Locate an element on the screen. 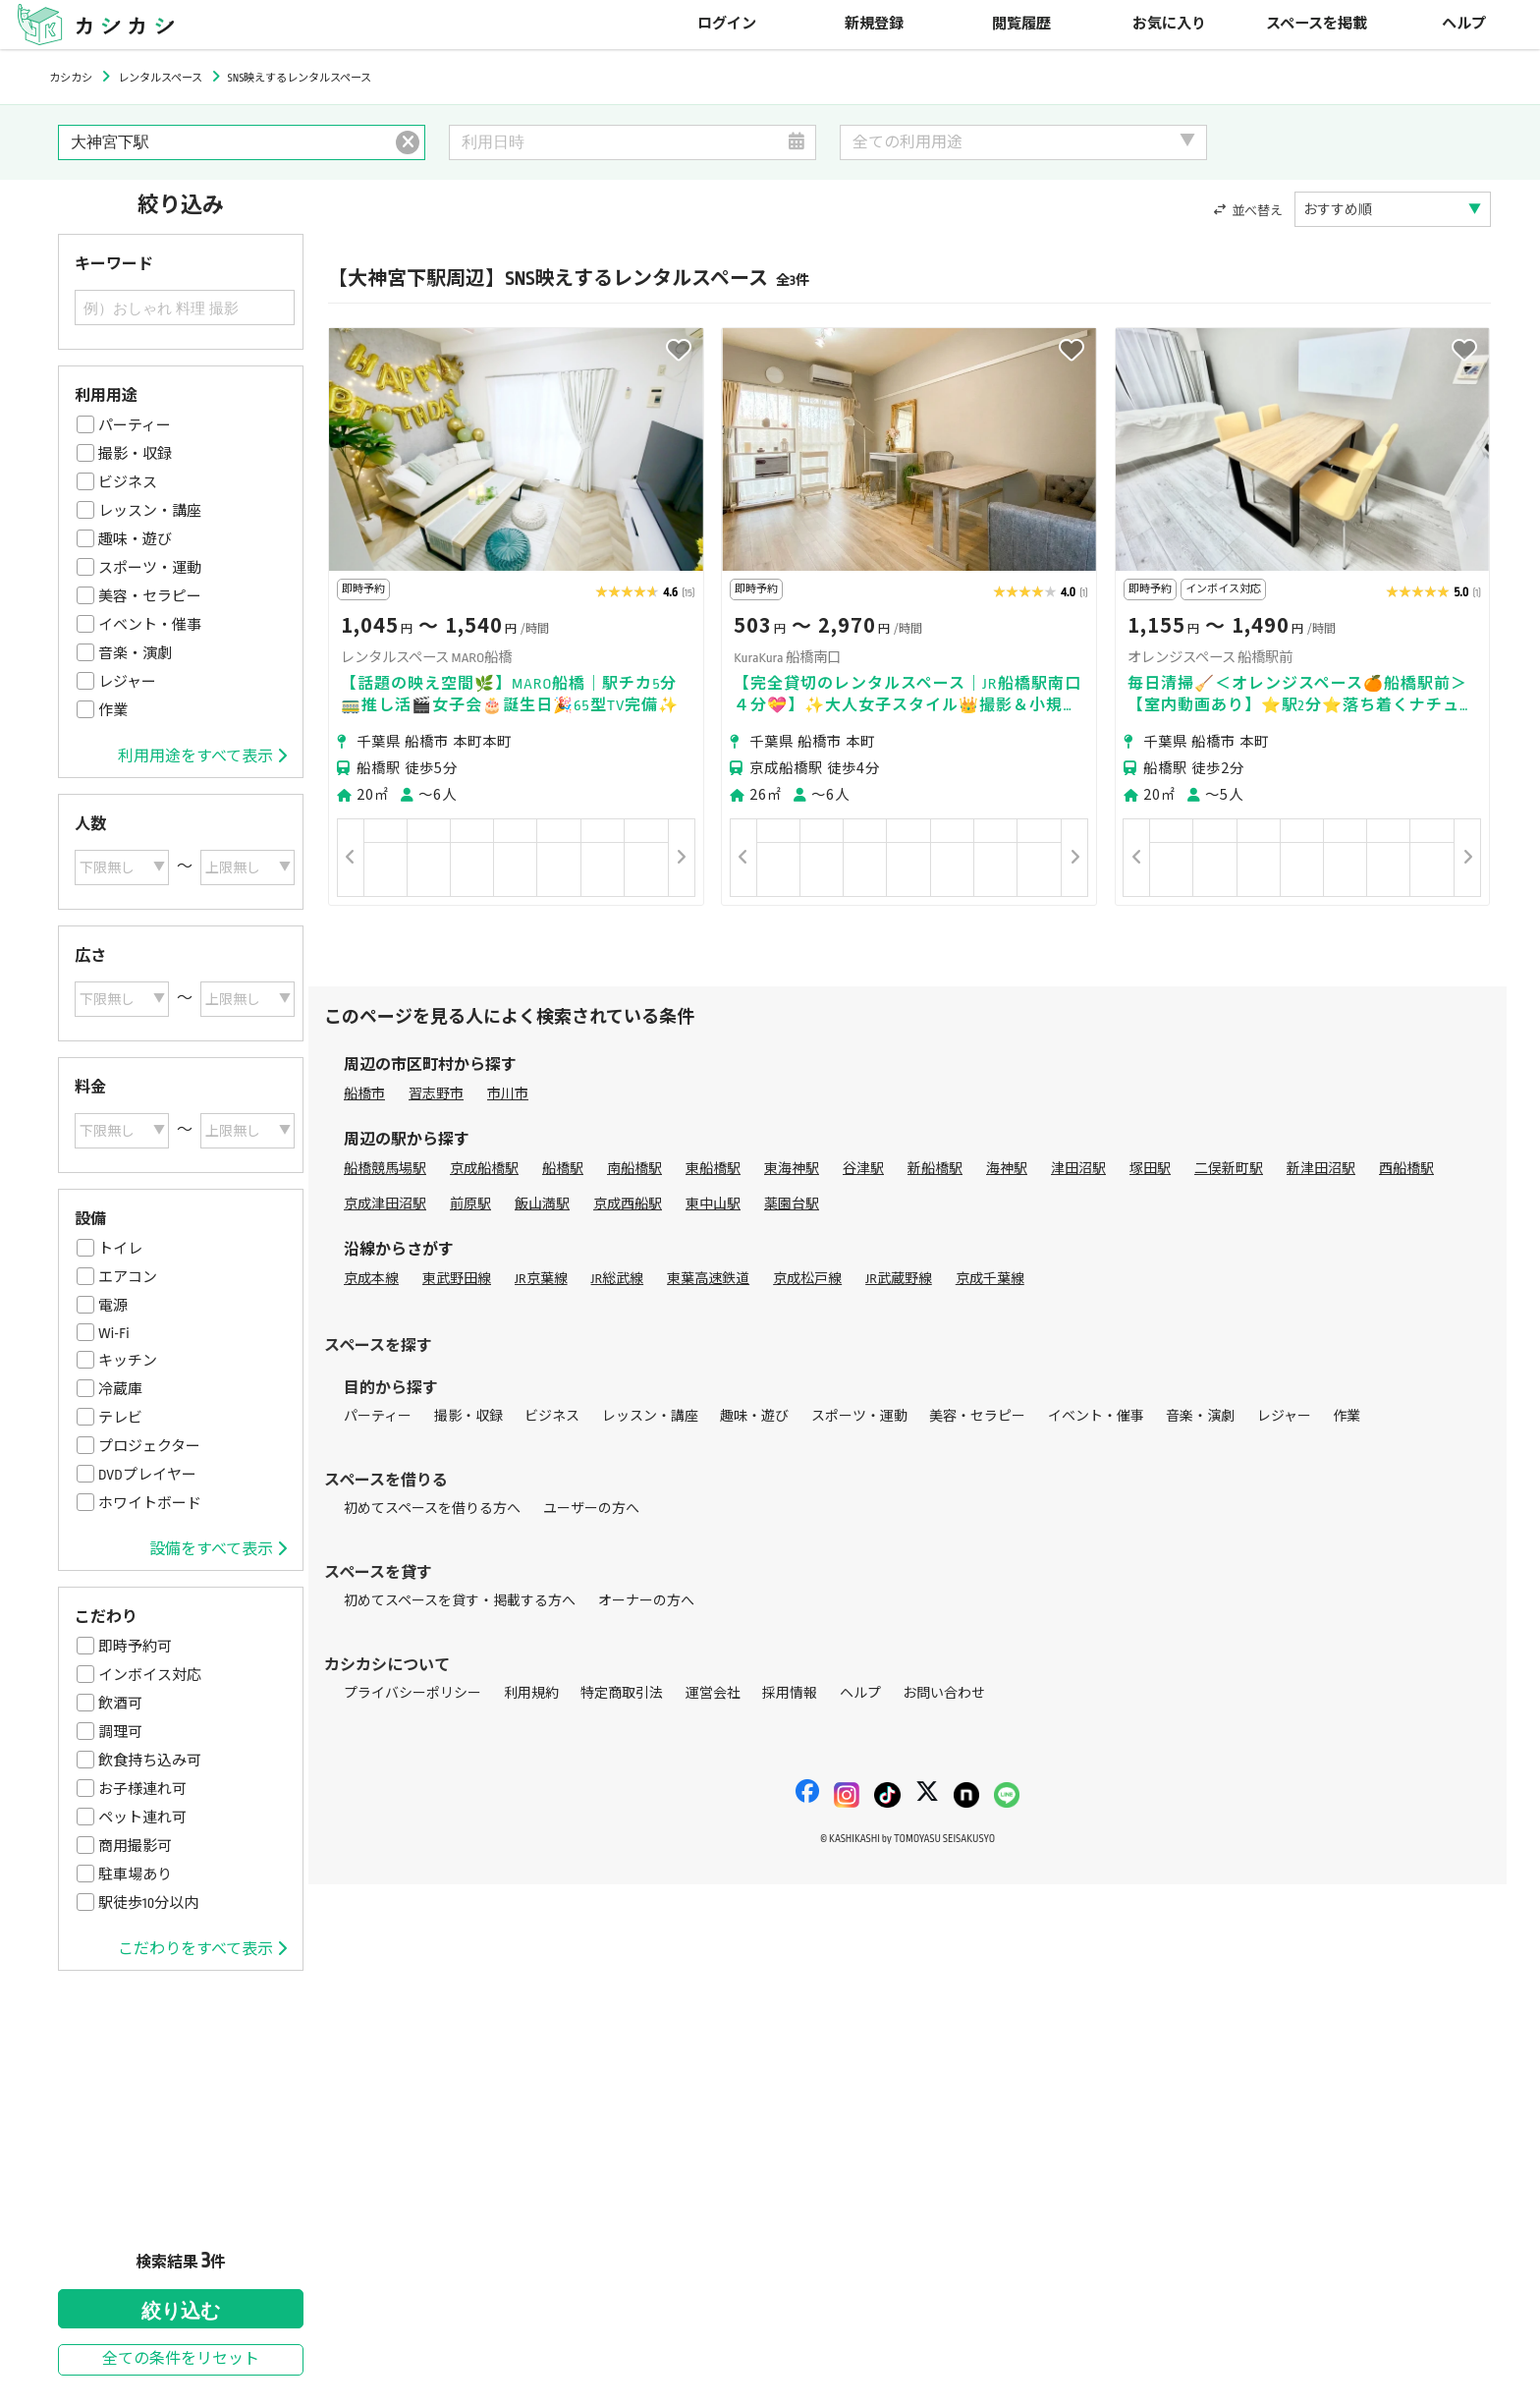 The image size is (1540, 2407). 利用用途をすべて表示 is located at coordinates (202, 756).